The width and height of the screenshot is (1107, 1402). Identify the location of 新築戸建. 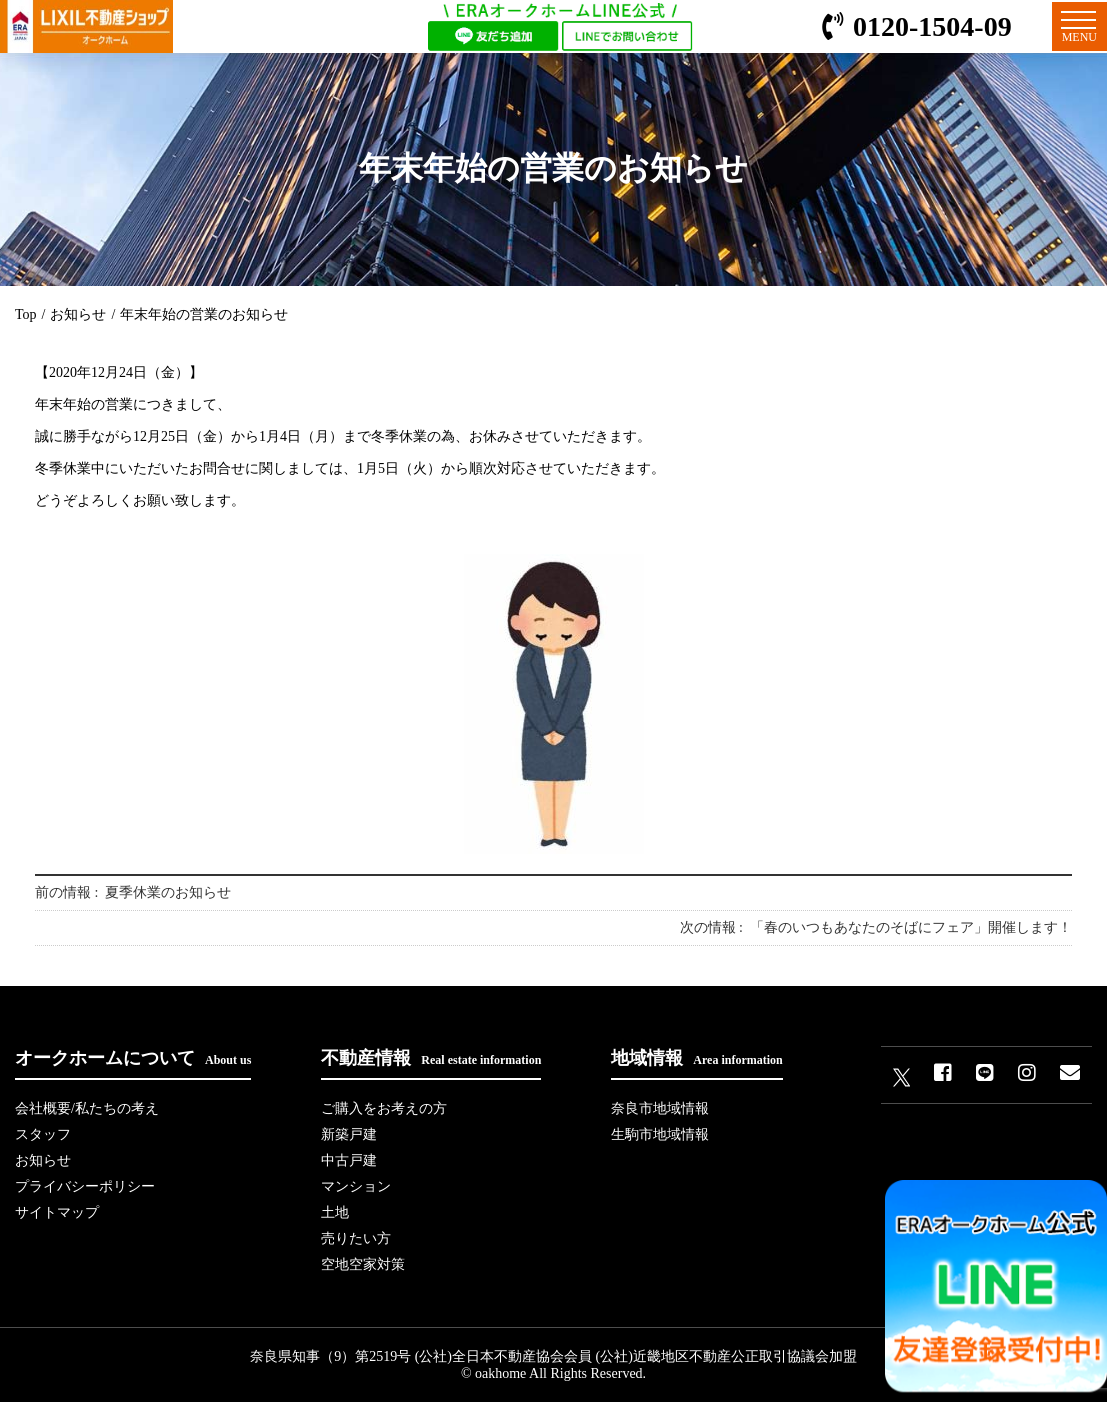
(349, 1134).